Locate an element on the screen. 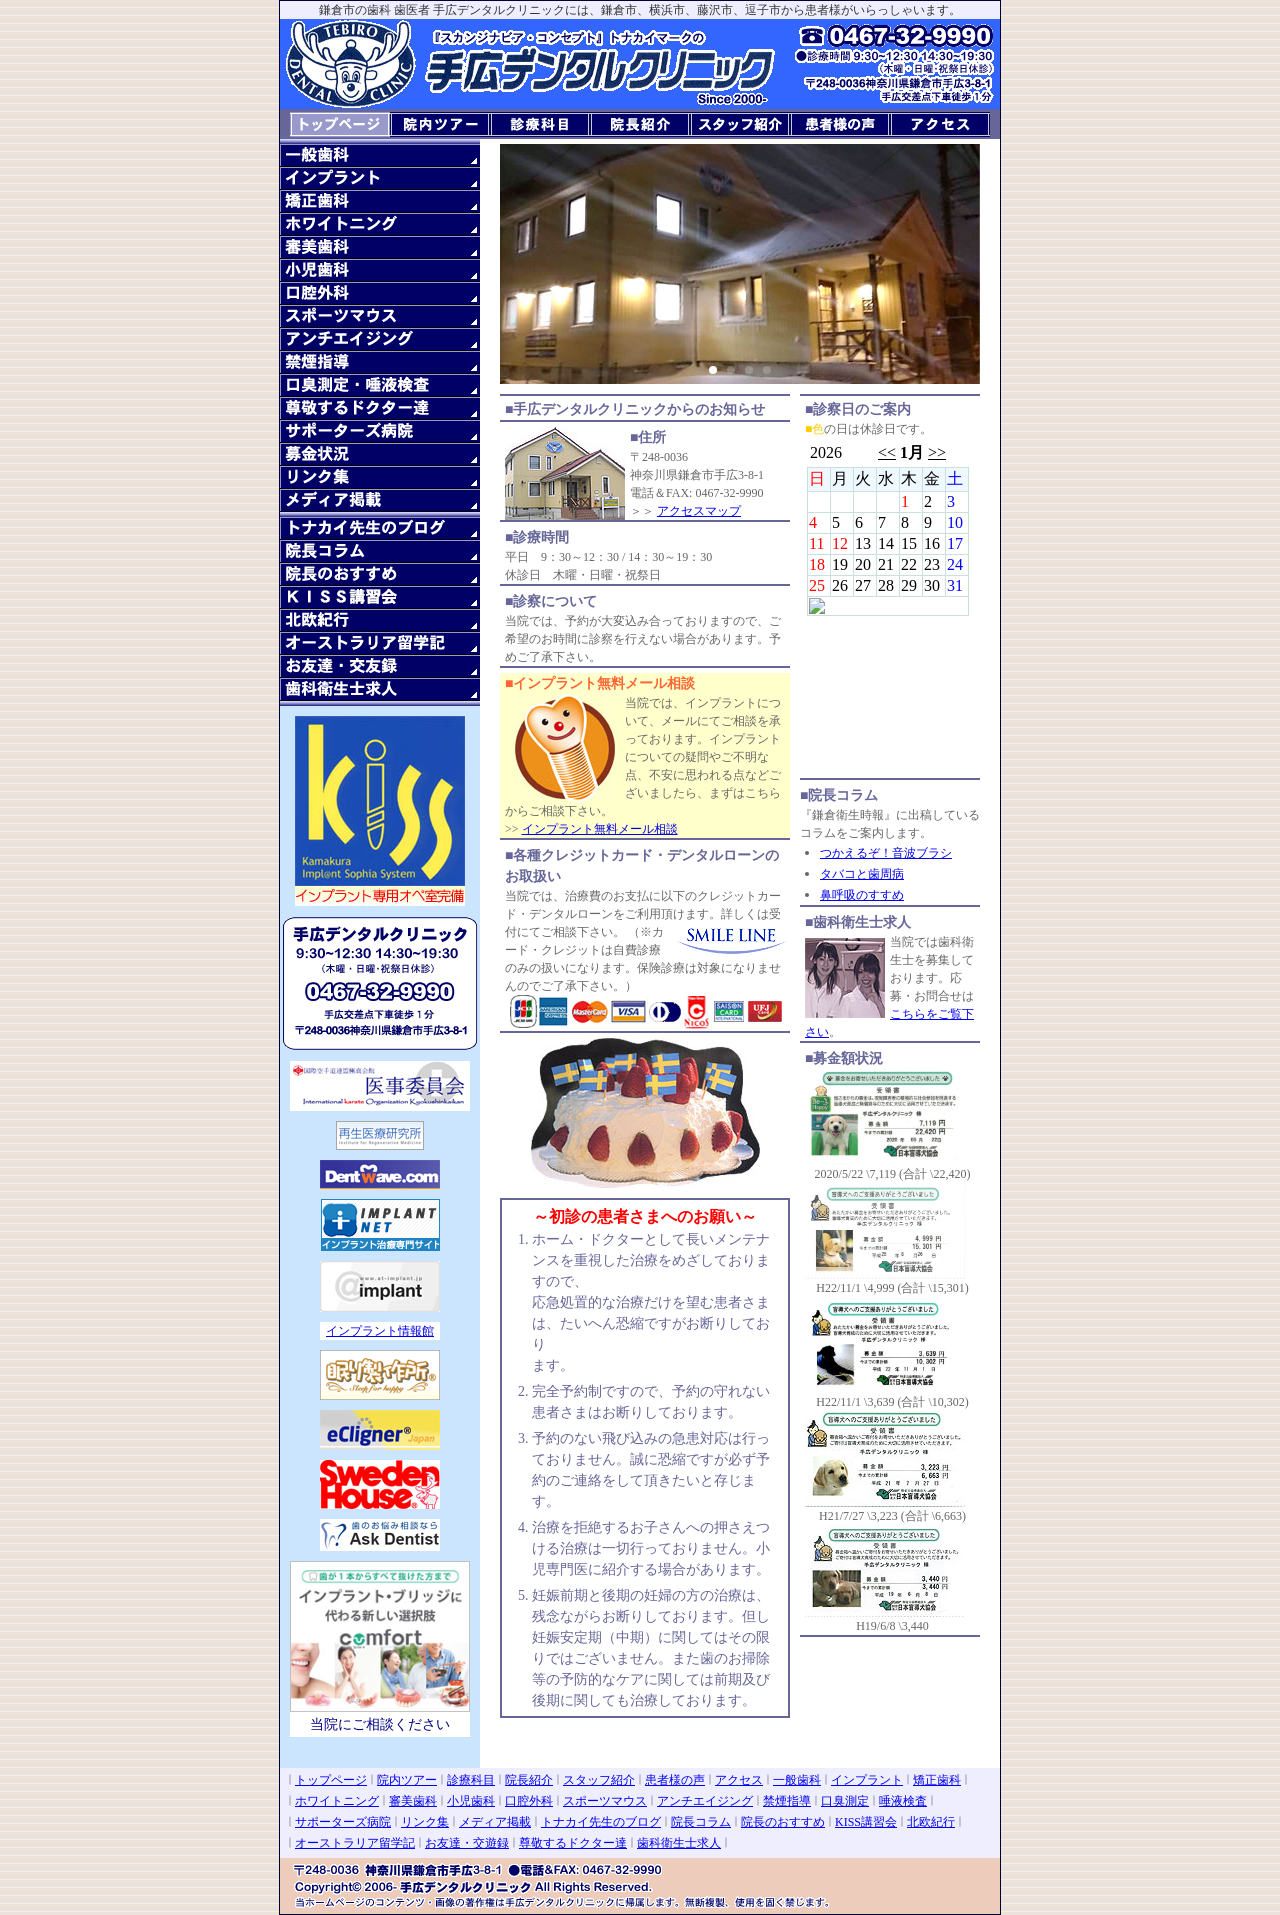  歯科衛生士求人 is located at coordinates (679, 1843).